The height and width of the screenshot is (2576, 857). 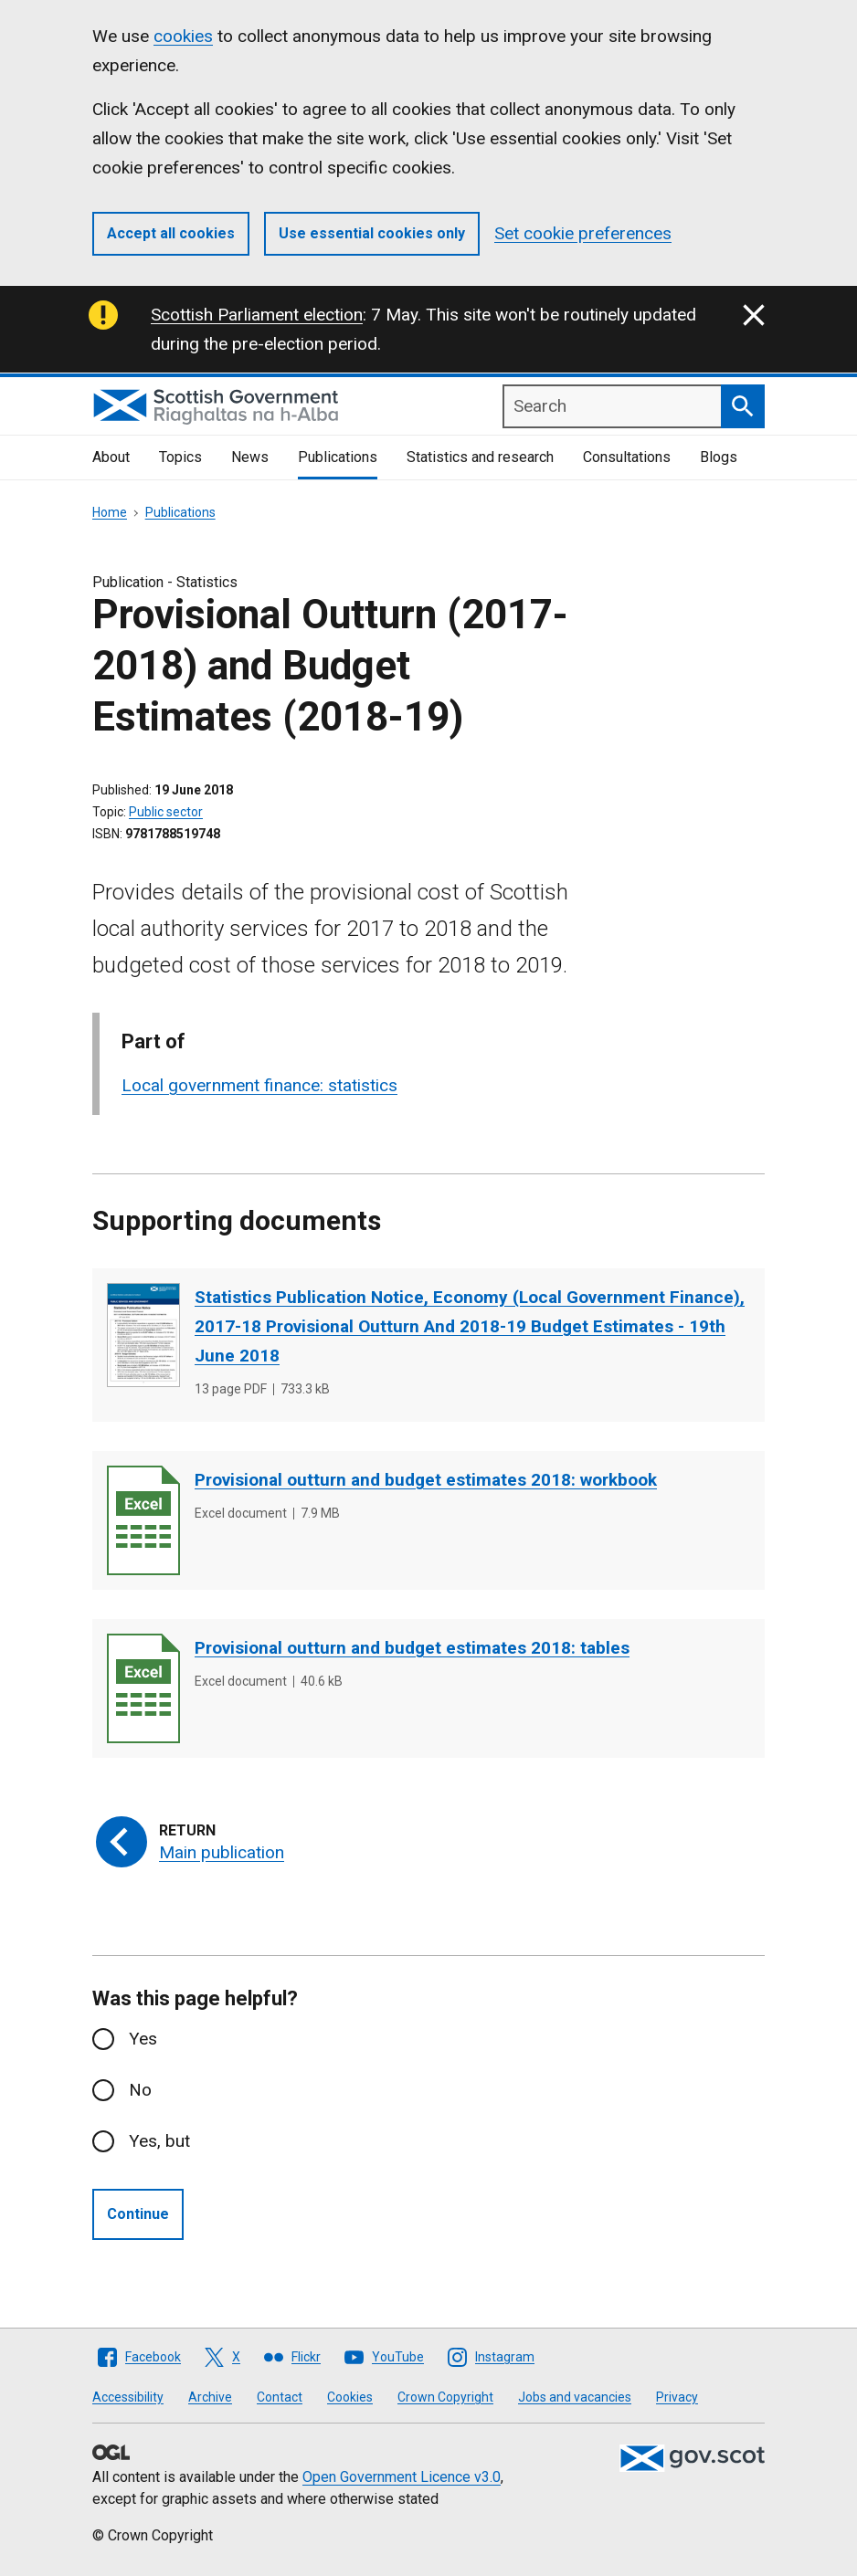 I want to click on Privacy, so click(x=677, y=2397).